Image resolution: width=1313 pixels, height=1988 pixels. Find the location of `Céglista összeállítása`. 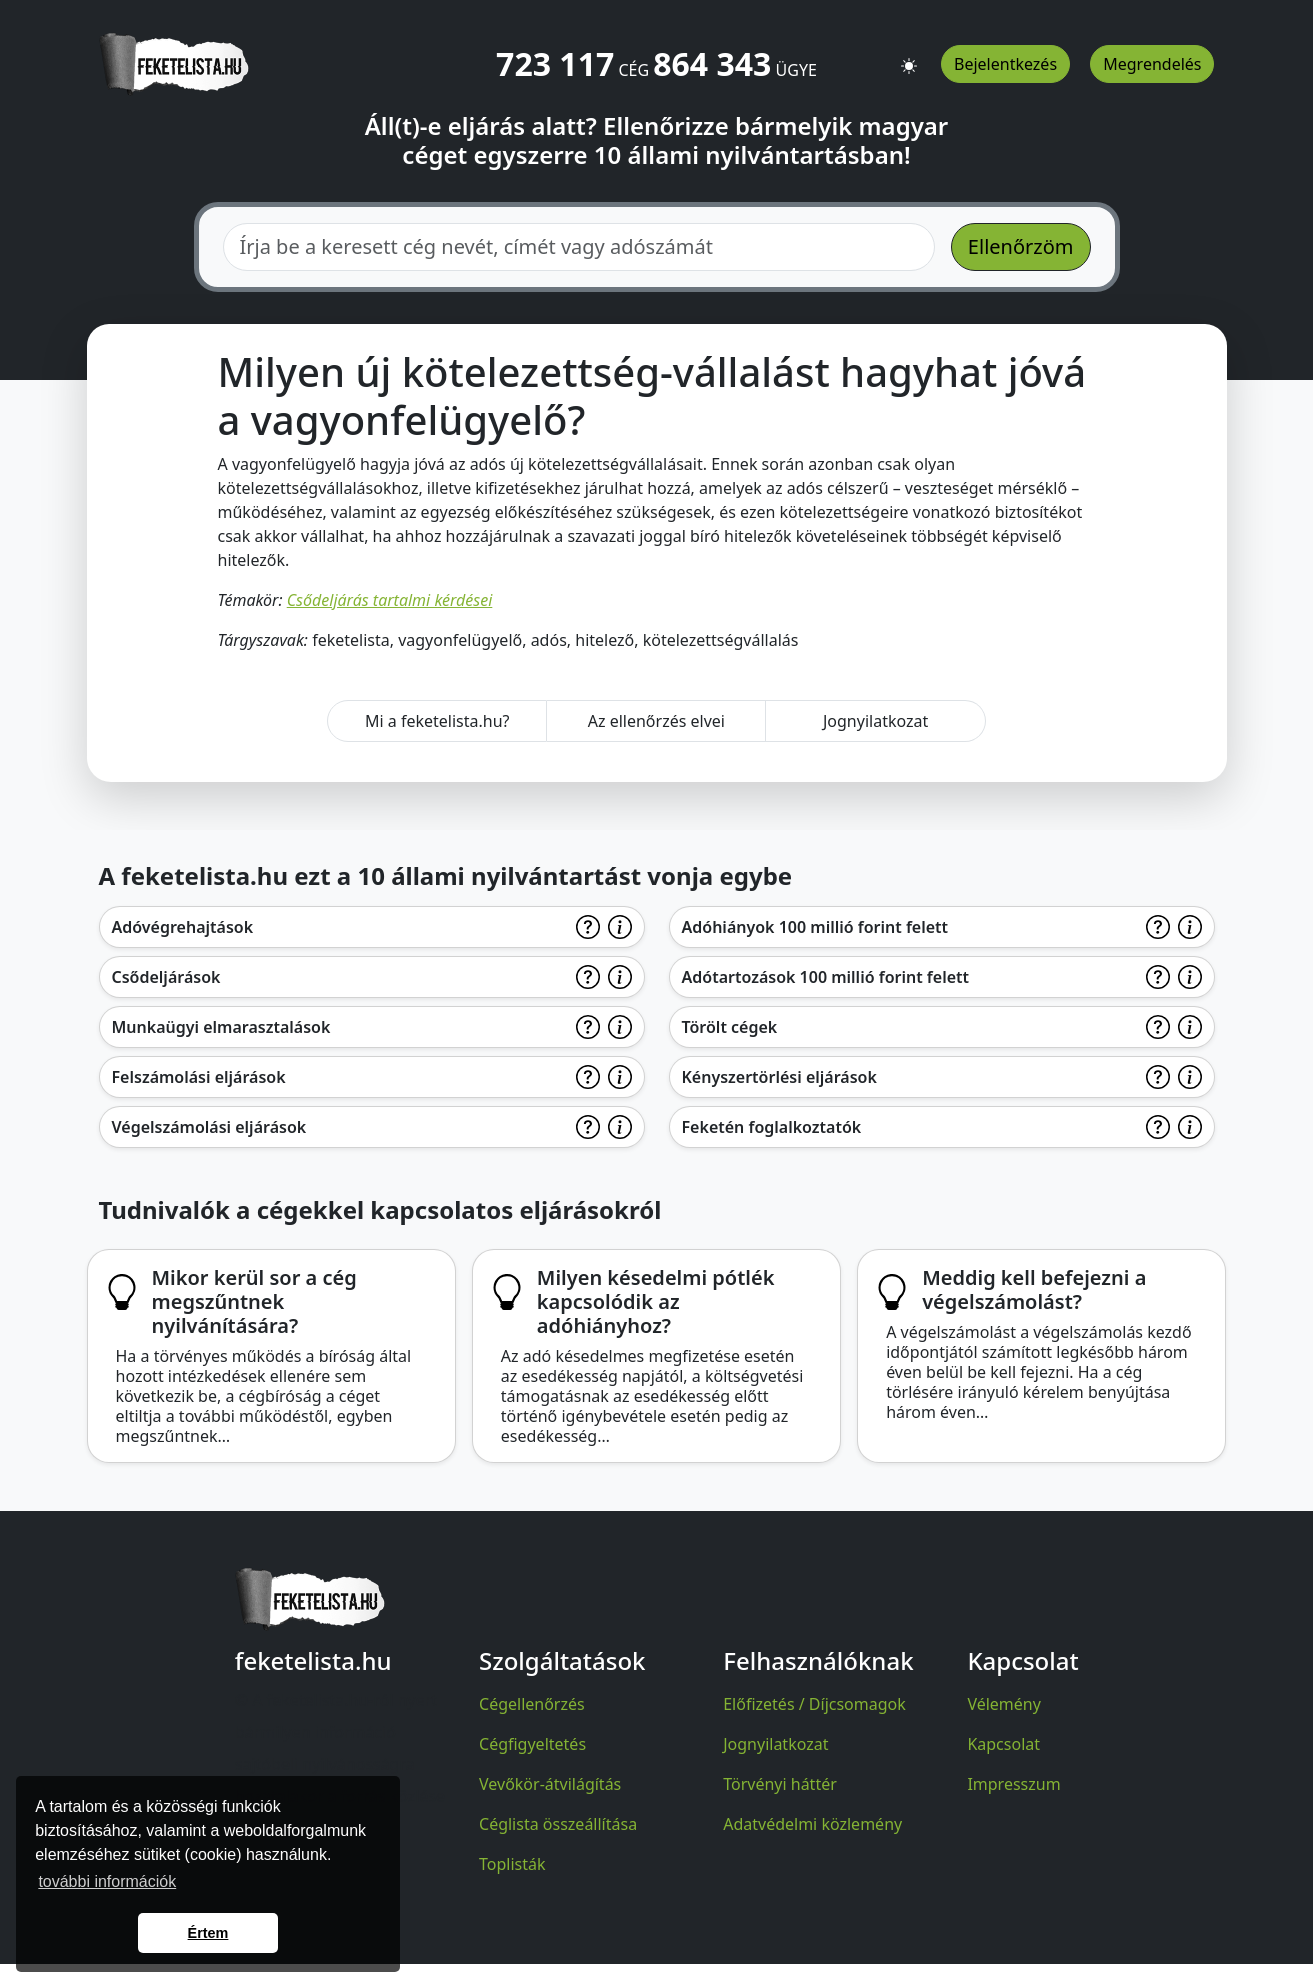

Céglista összeállítása is located at coordinates (558, 1824).